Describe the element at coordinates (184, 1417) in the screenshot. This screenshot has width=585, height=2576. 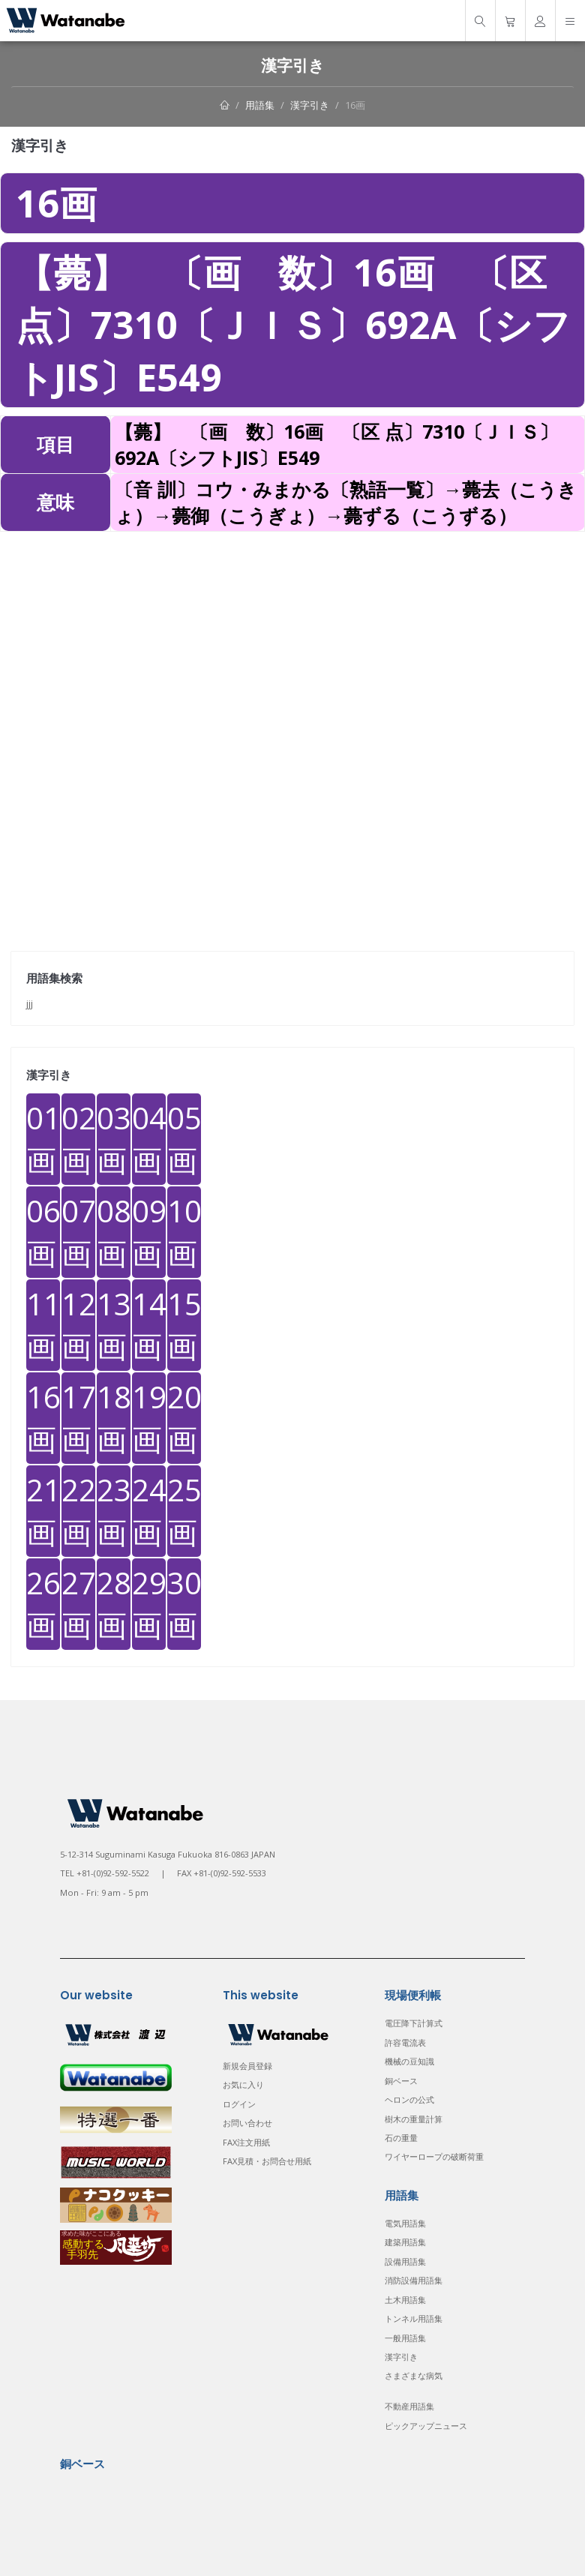
I see `20画` at that location.